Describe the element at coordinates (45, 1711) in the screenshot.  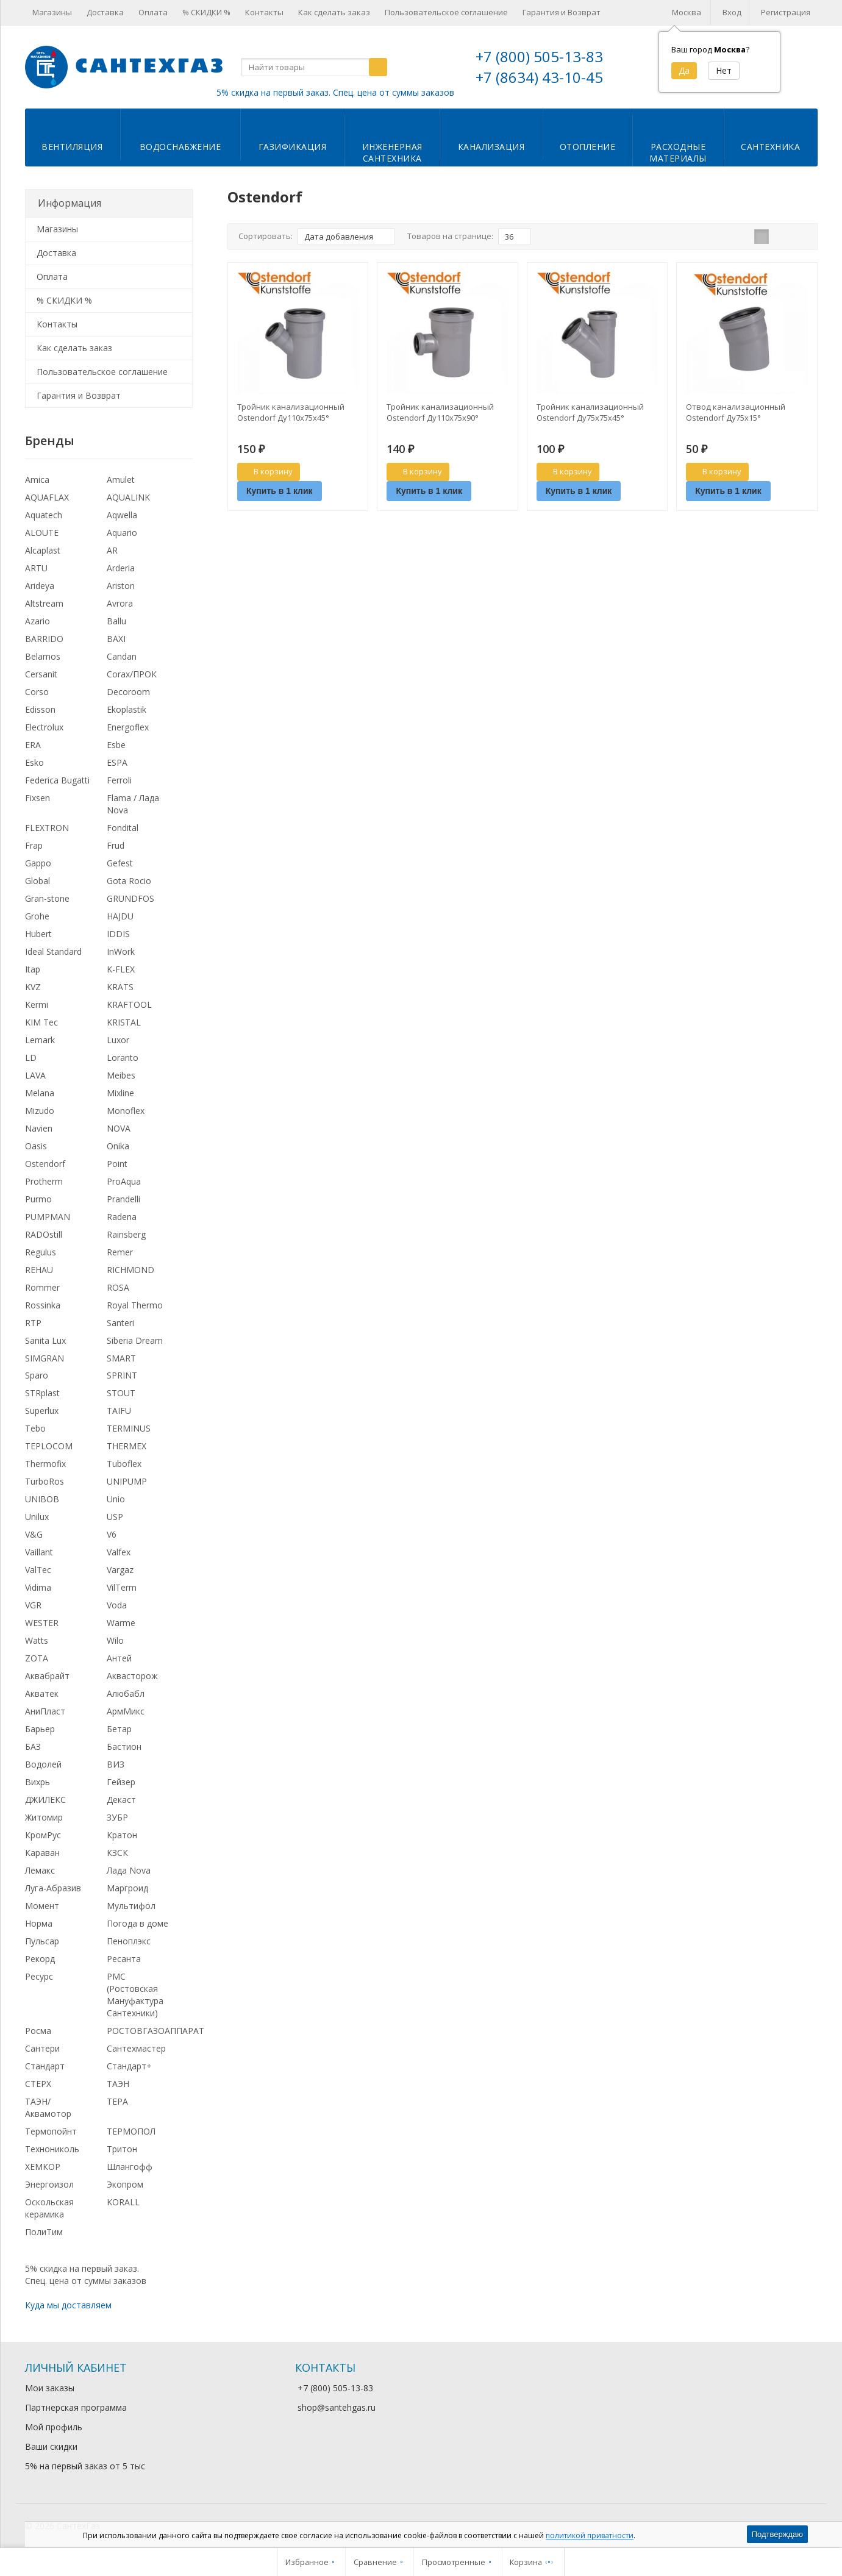
I see `АниПласт` at that location.